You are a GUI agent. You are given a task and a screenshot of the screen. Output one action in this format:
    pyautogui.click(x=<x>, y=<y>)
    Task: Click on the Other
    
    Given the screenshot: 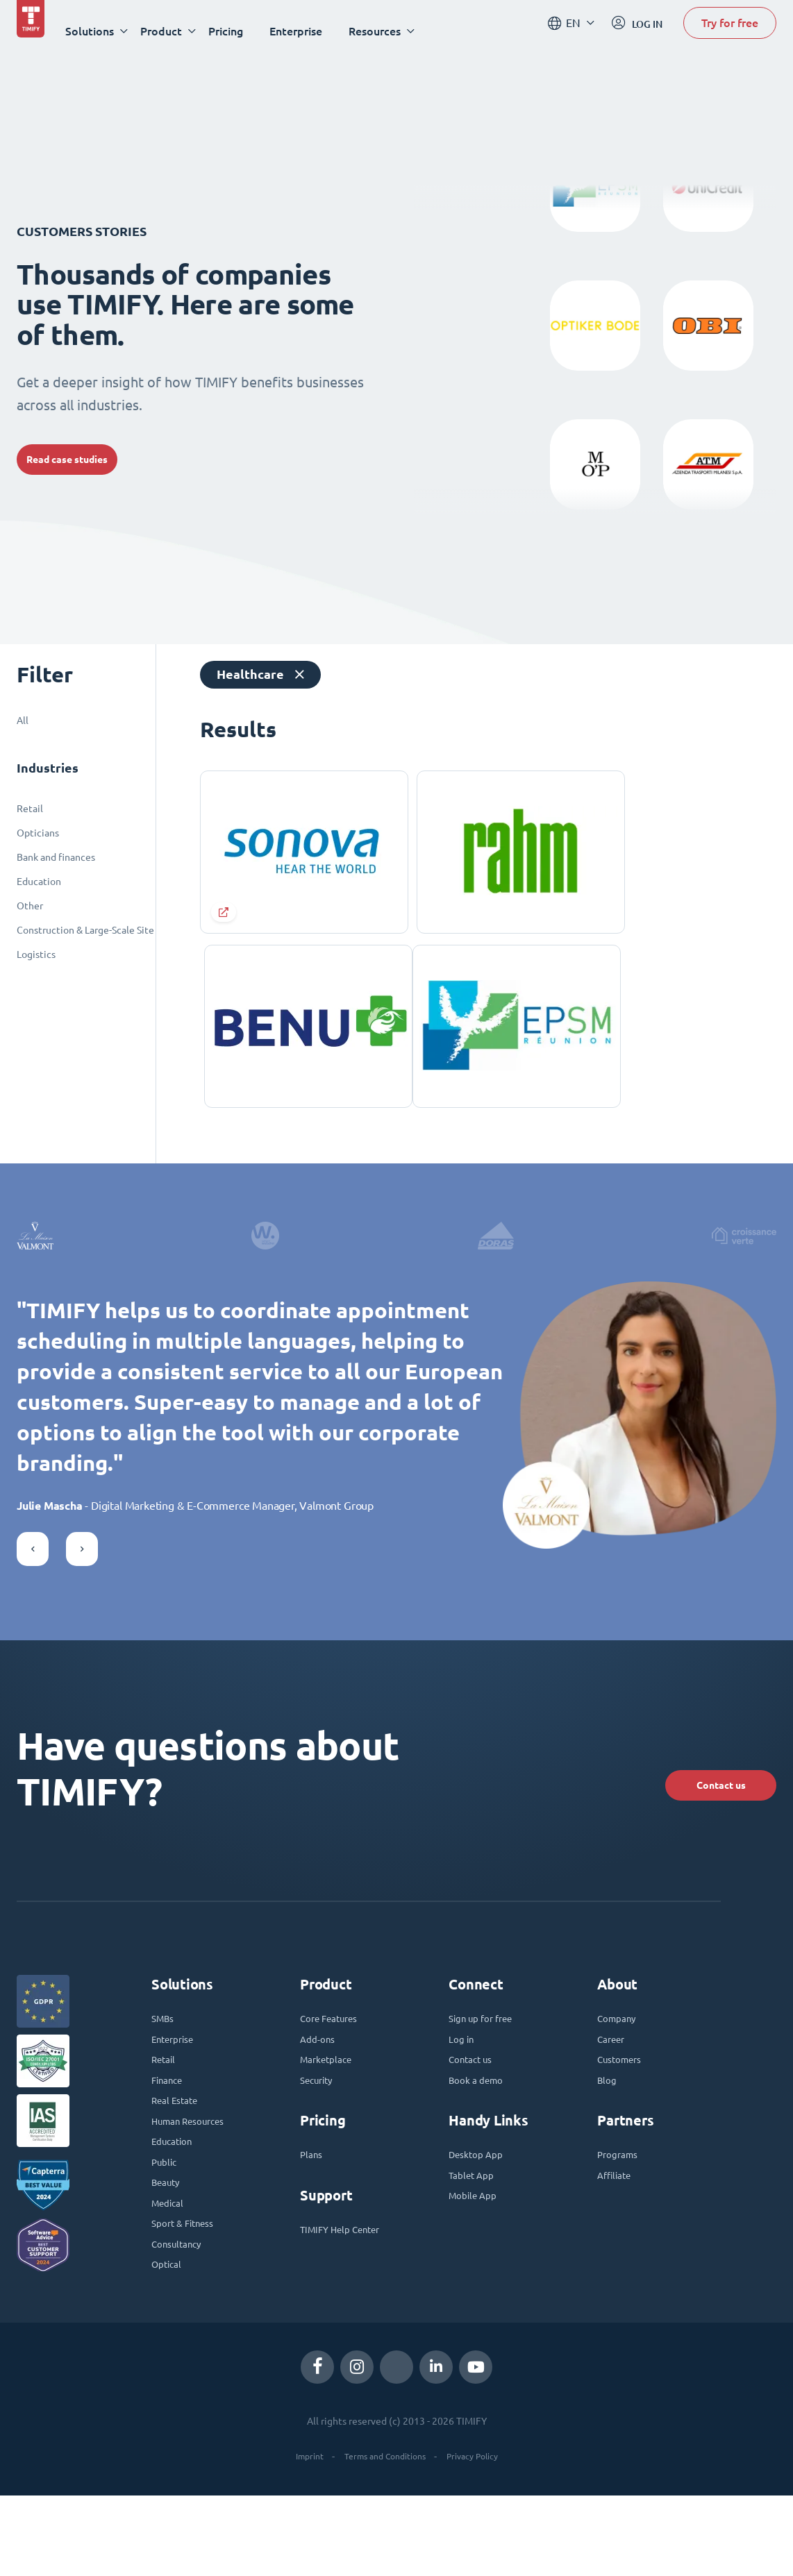 What is the action you would take?
    pyautogui.click(x=30, y=905)
    